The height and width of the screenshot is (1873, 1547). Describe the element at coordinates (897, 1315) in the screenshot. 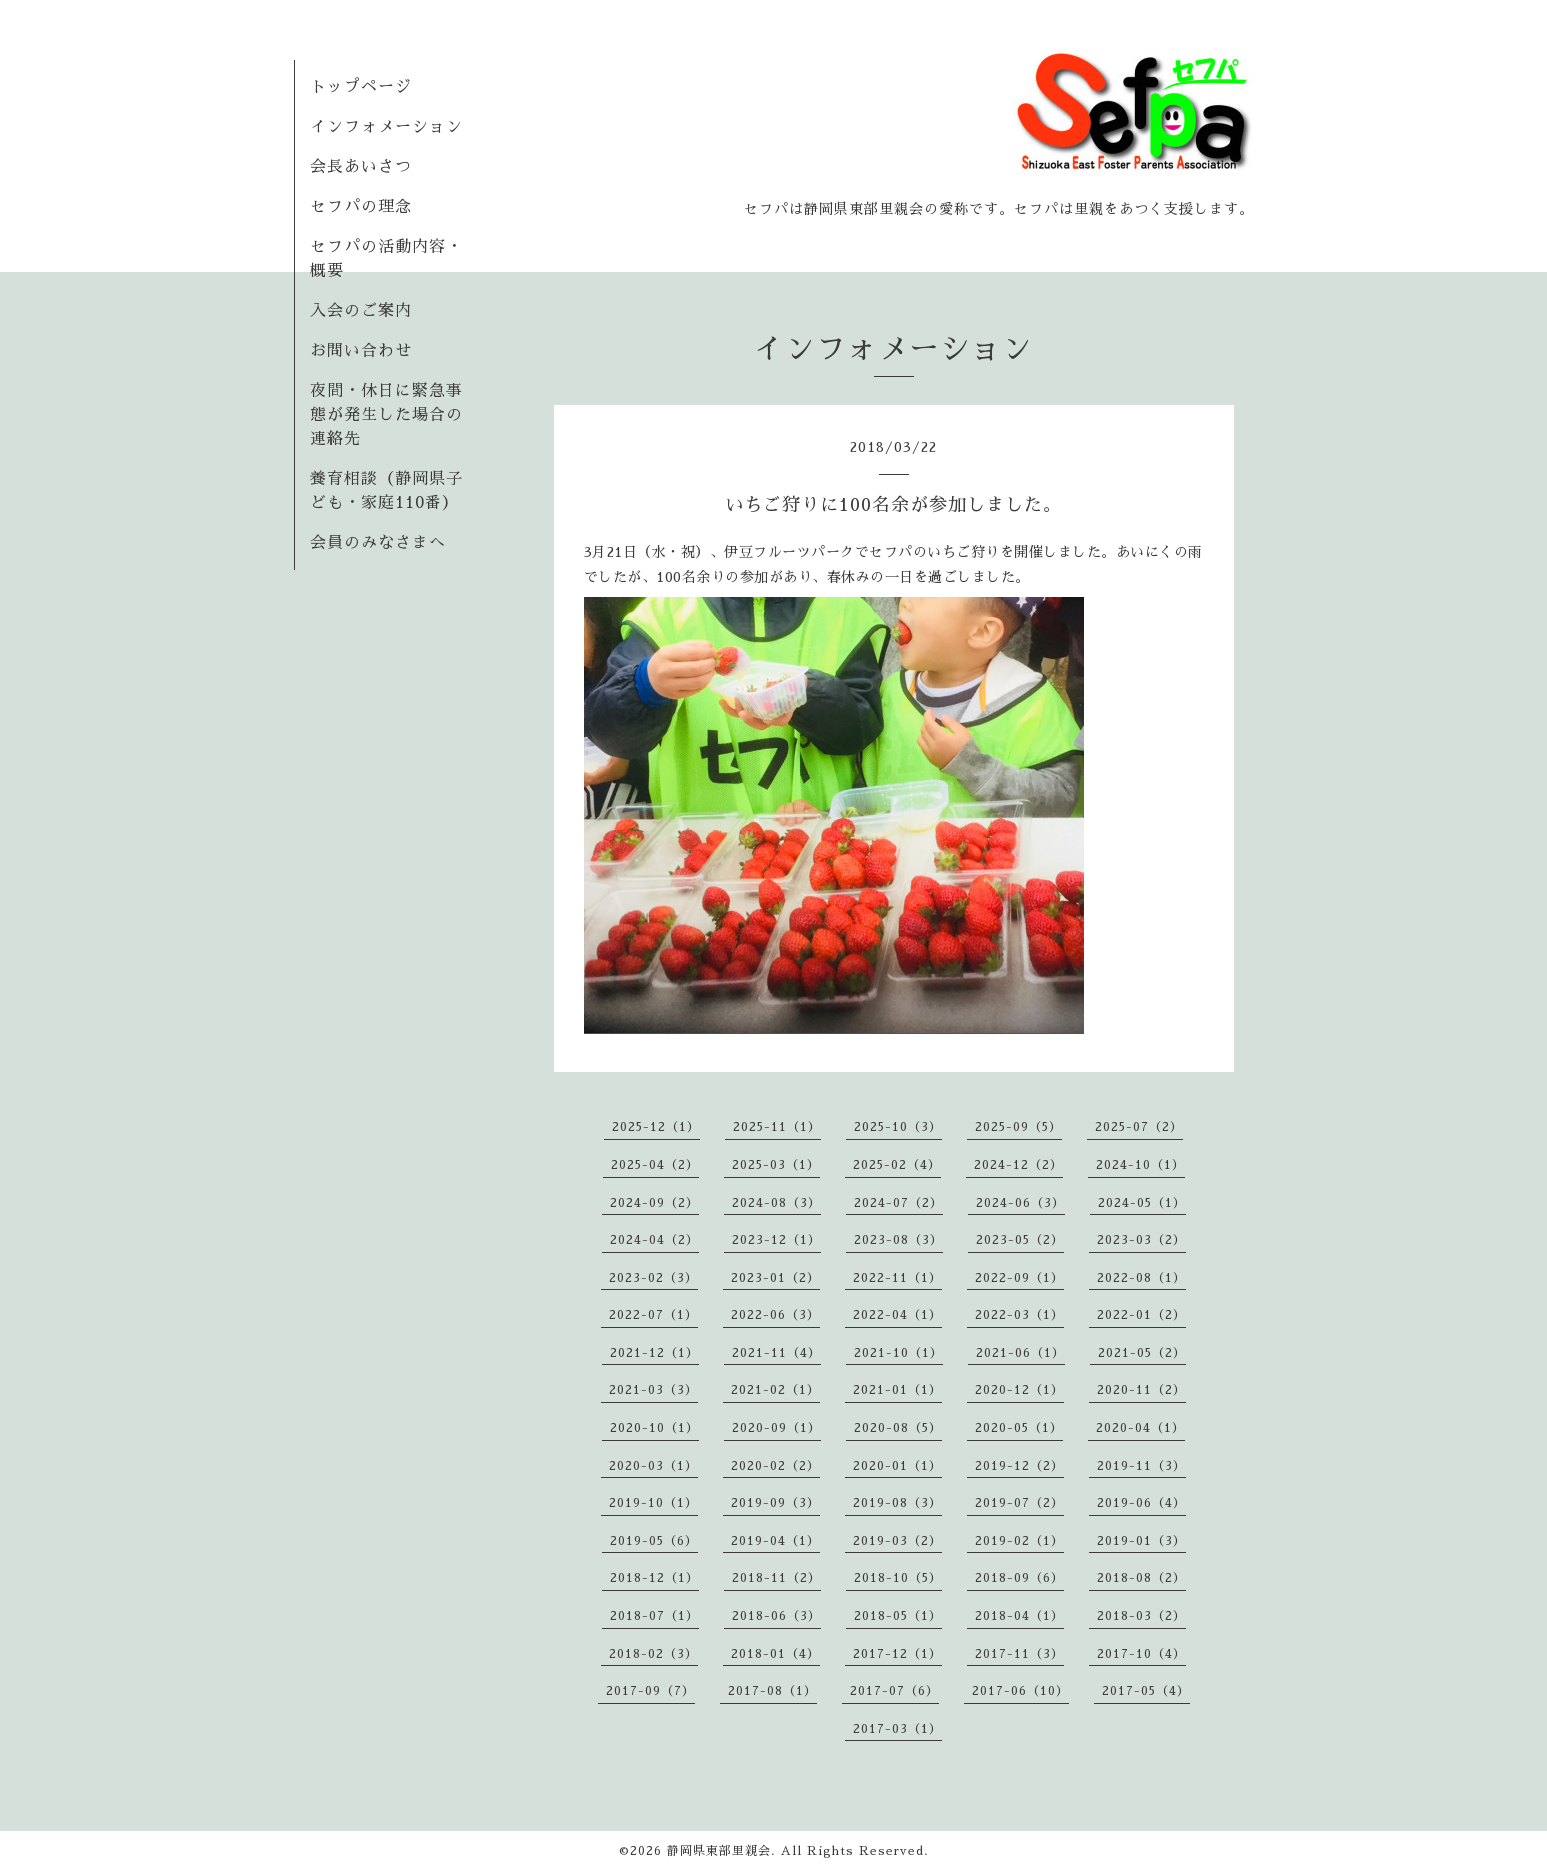

I see `2022-04（1）` at that location.